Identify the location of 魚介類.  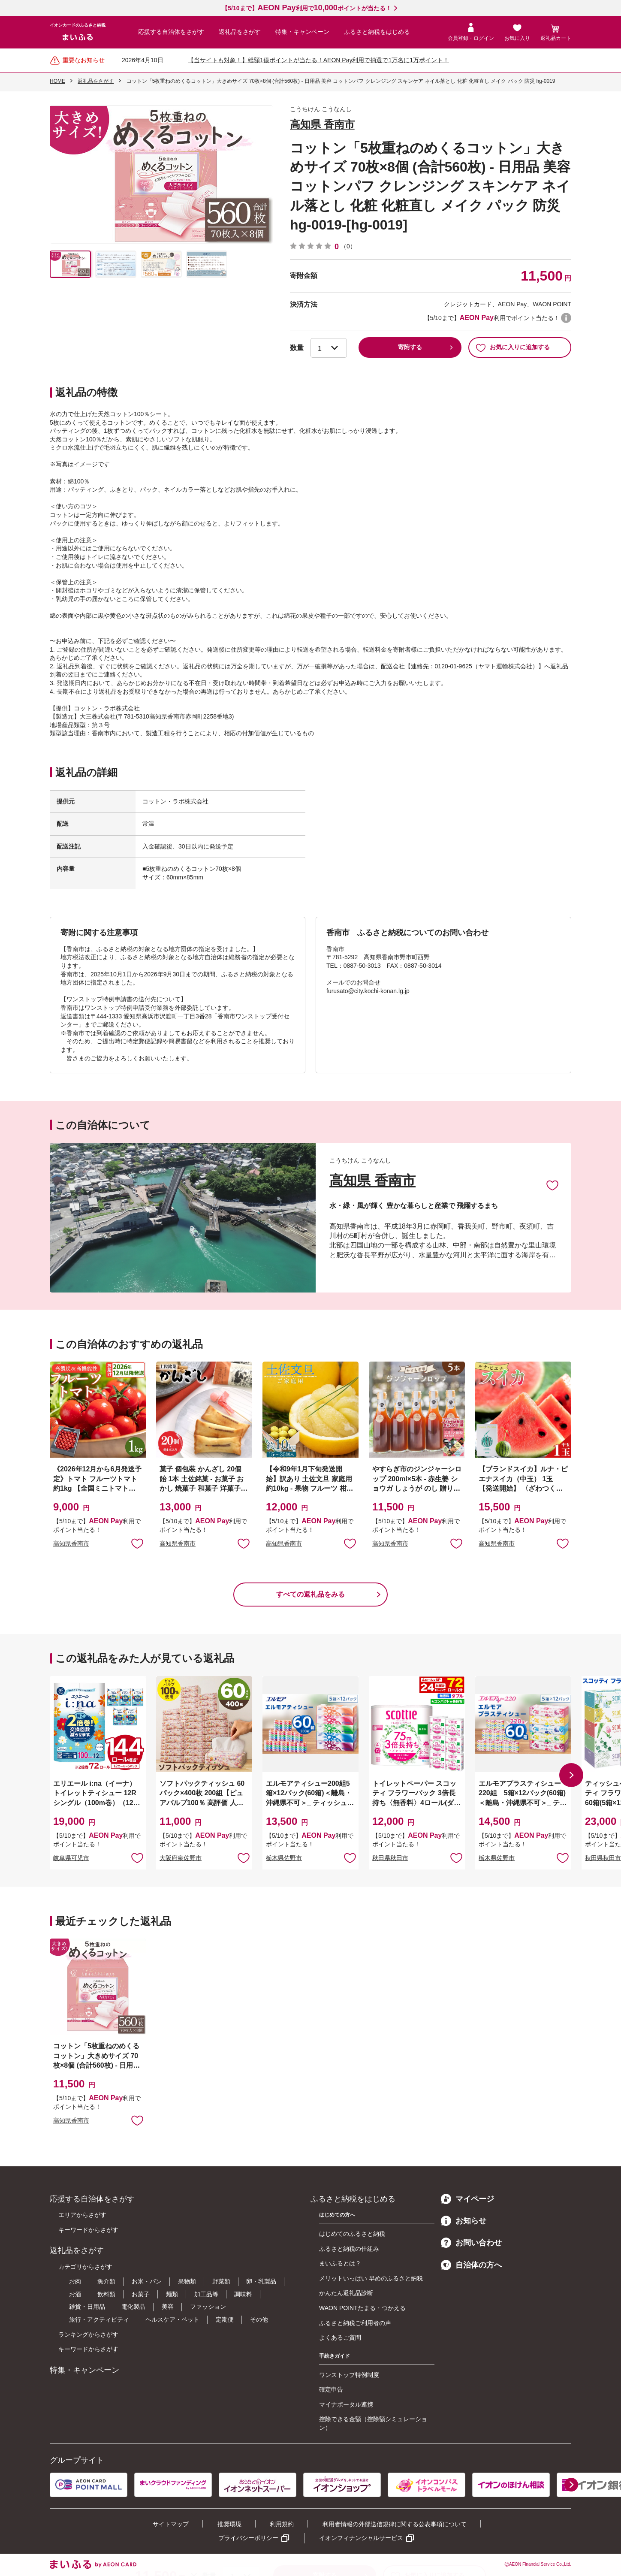
(106, 2281).